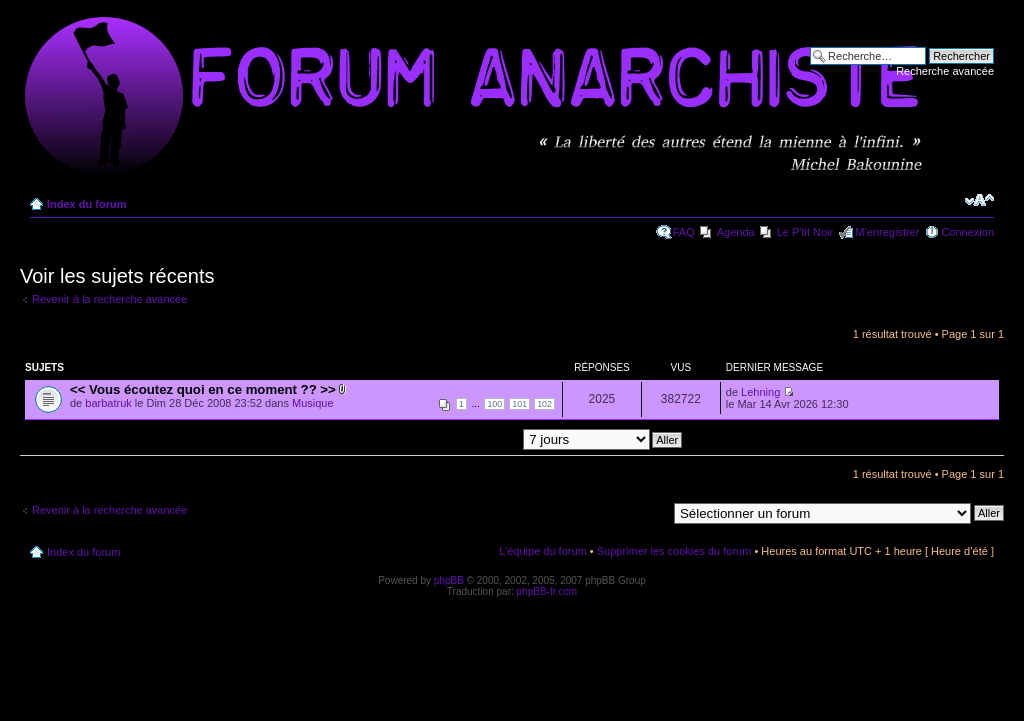 The height and width of the screenshot is (721, 1024). Describe the element at coordinates (542, 551) in the screenshot. I see `L’équipe du forum` at that location.